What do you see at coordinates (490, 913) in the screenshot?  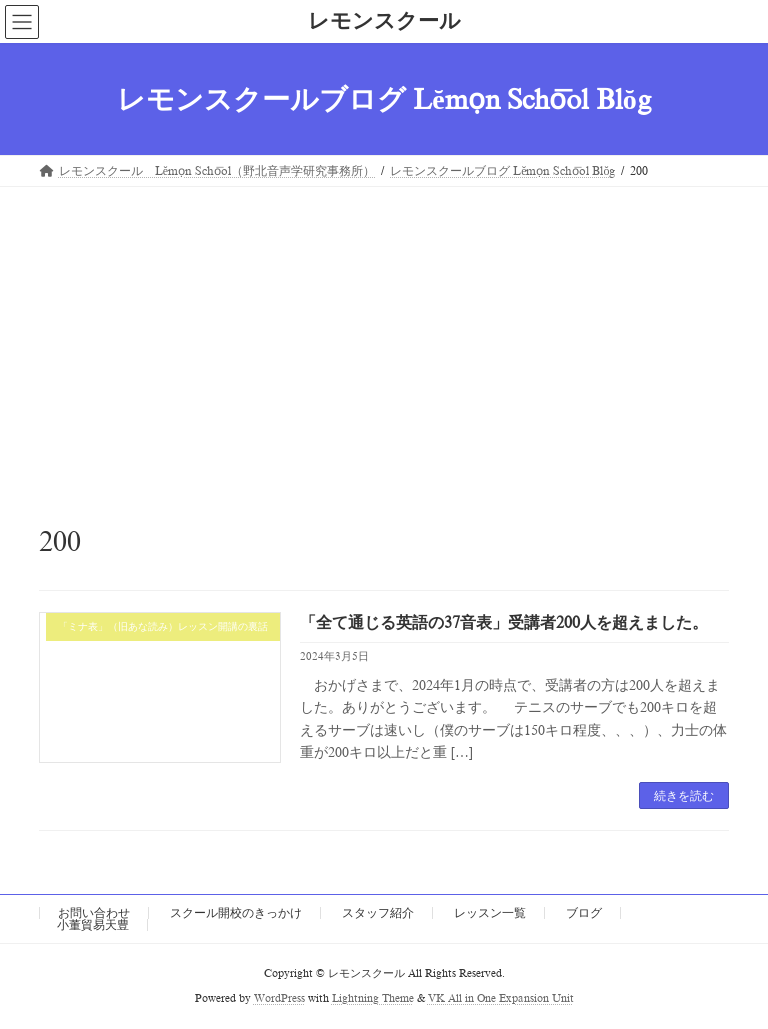 I see `レッスン一覧` at bounding box center [490, 913].